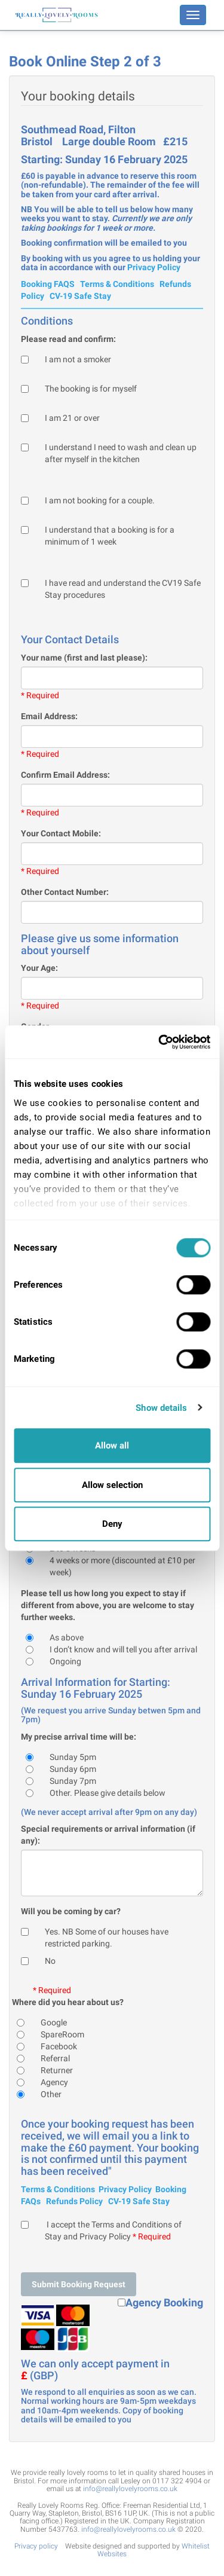 Image resolution: width=224 pixels, height=2576 pixels. Describe the element at coordinates (123, 589) in the screenshot. I see `I have read and understand the CV19 Safe Stay procedures` at that location.